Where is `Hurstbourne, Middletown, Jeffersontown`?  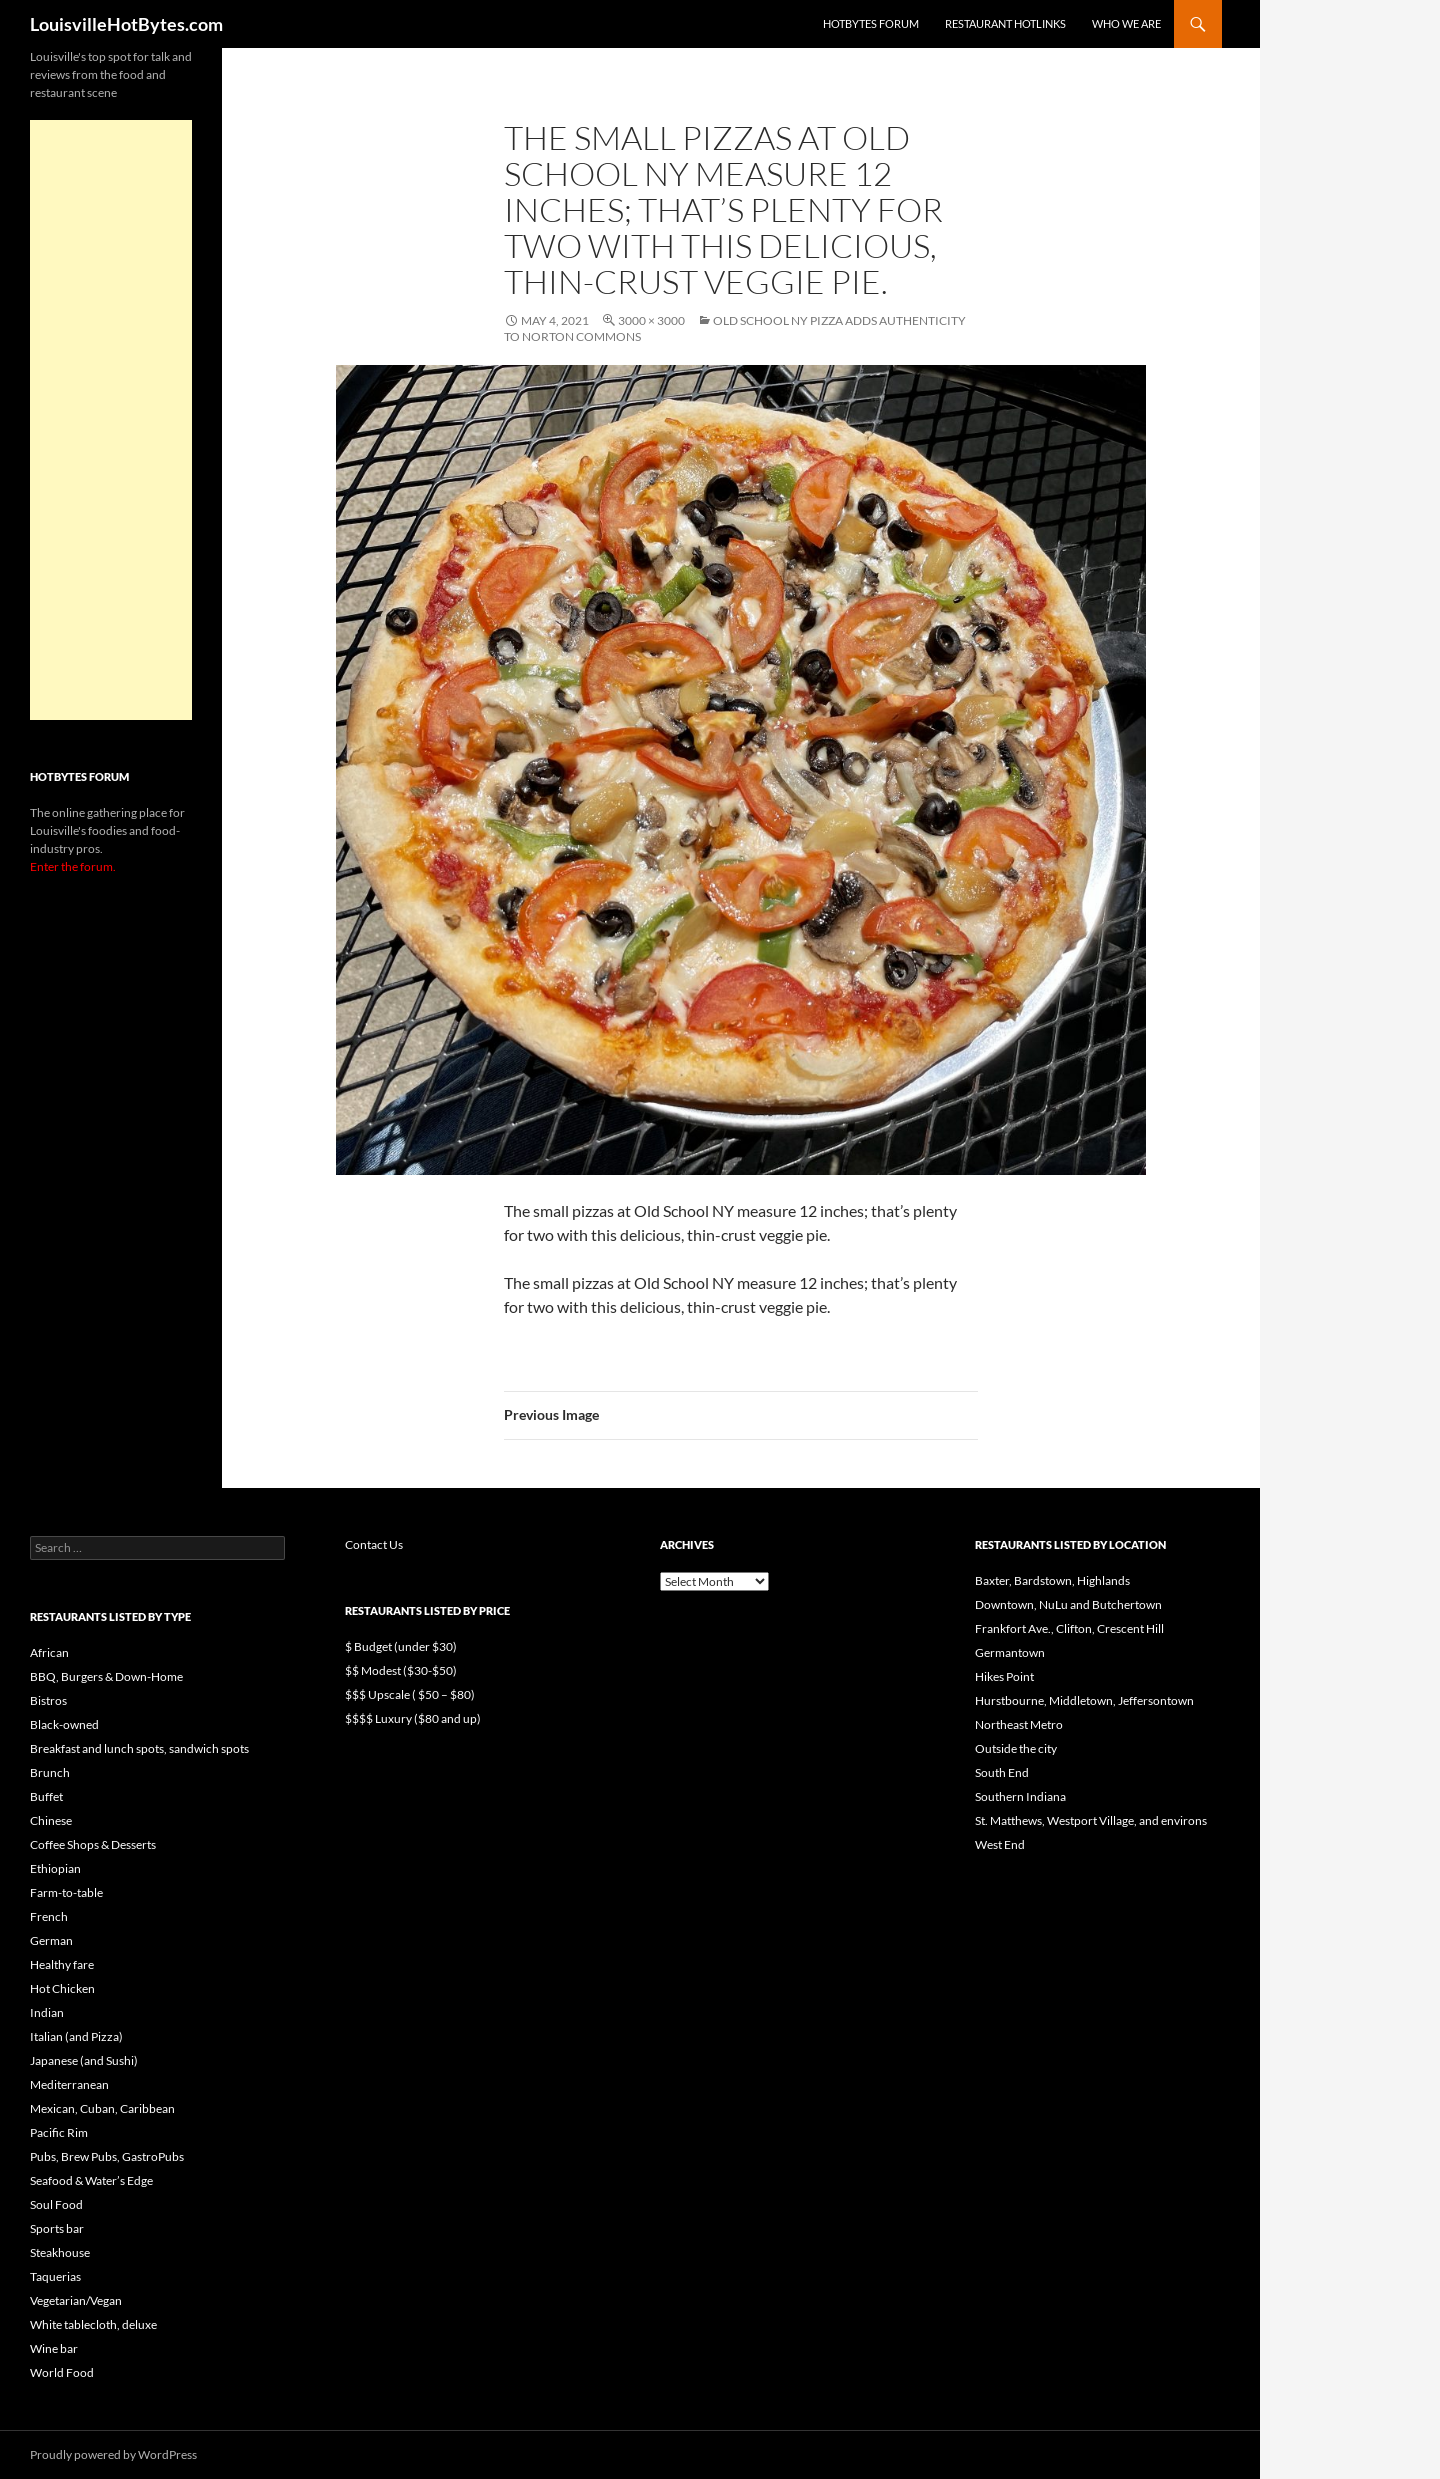 Hurstbourne, Middletown, Jeffersontown is located at coordinates (1084, 1700).